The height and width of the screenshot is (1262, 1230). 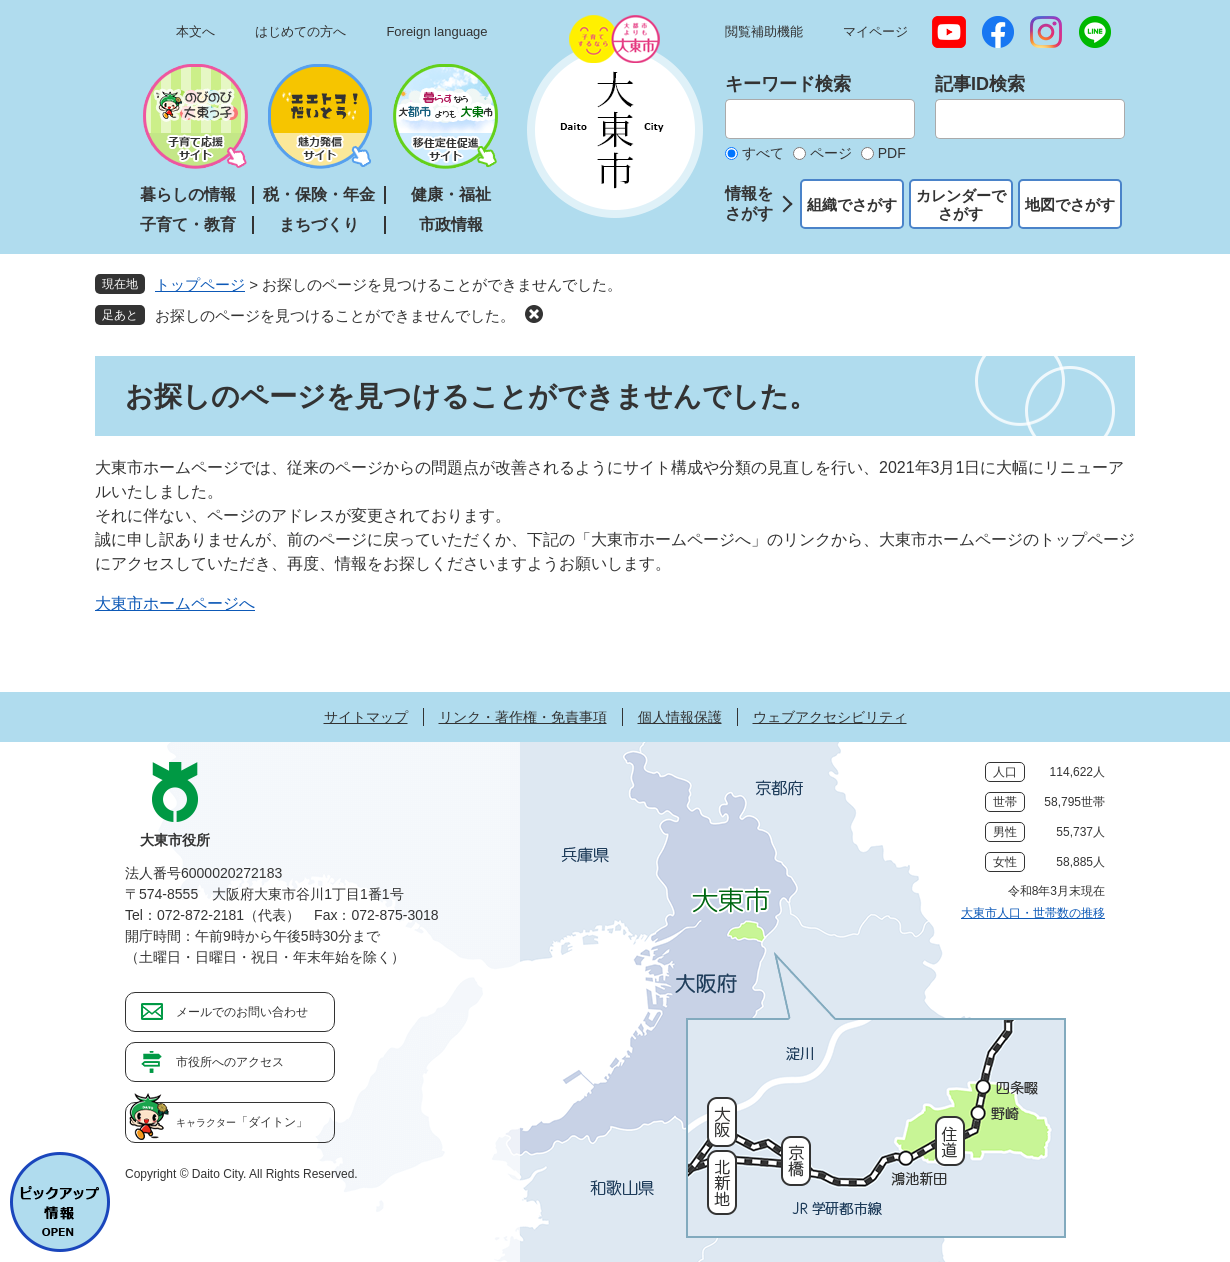 What do you see at coordinates (175, 603) in the screenshot?
I see `大東市ホームページへ` at bounding box center [175, 603].